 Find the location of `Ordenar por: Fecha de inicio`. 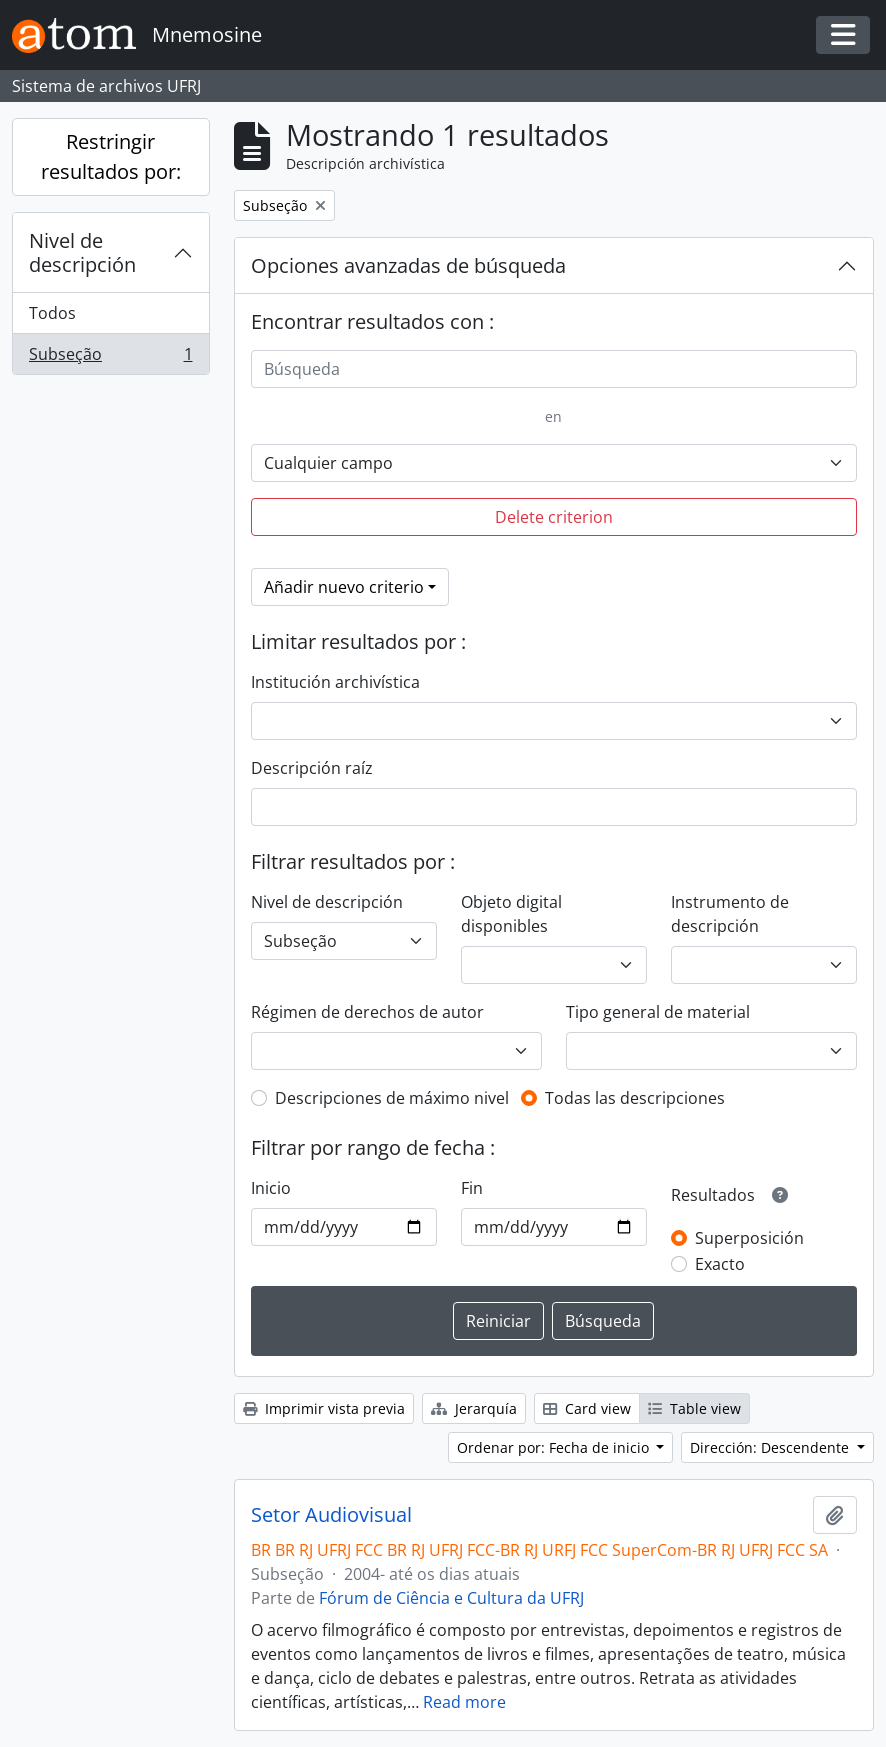

Ordenar por: Fecha de inicio is located at coordinates (555, 1447).